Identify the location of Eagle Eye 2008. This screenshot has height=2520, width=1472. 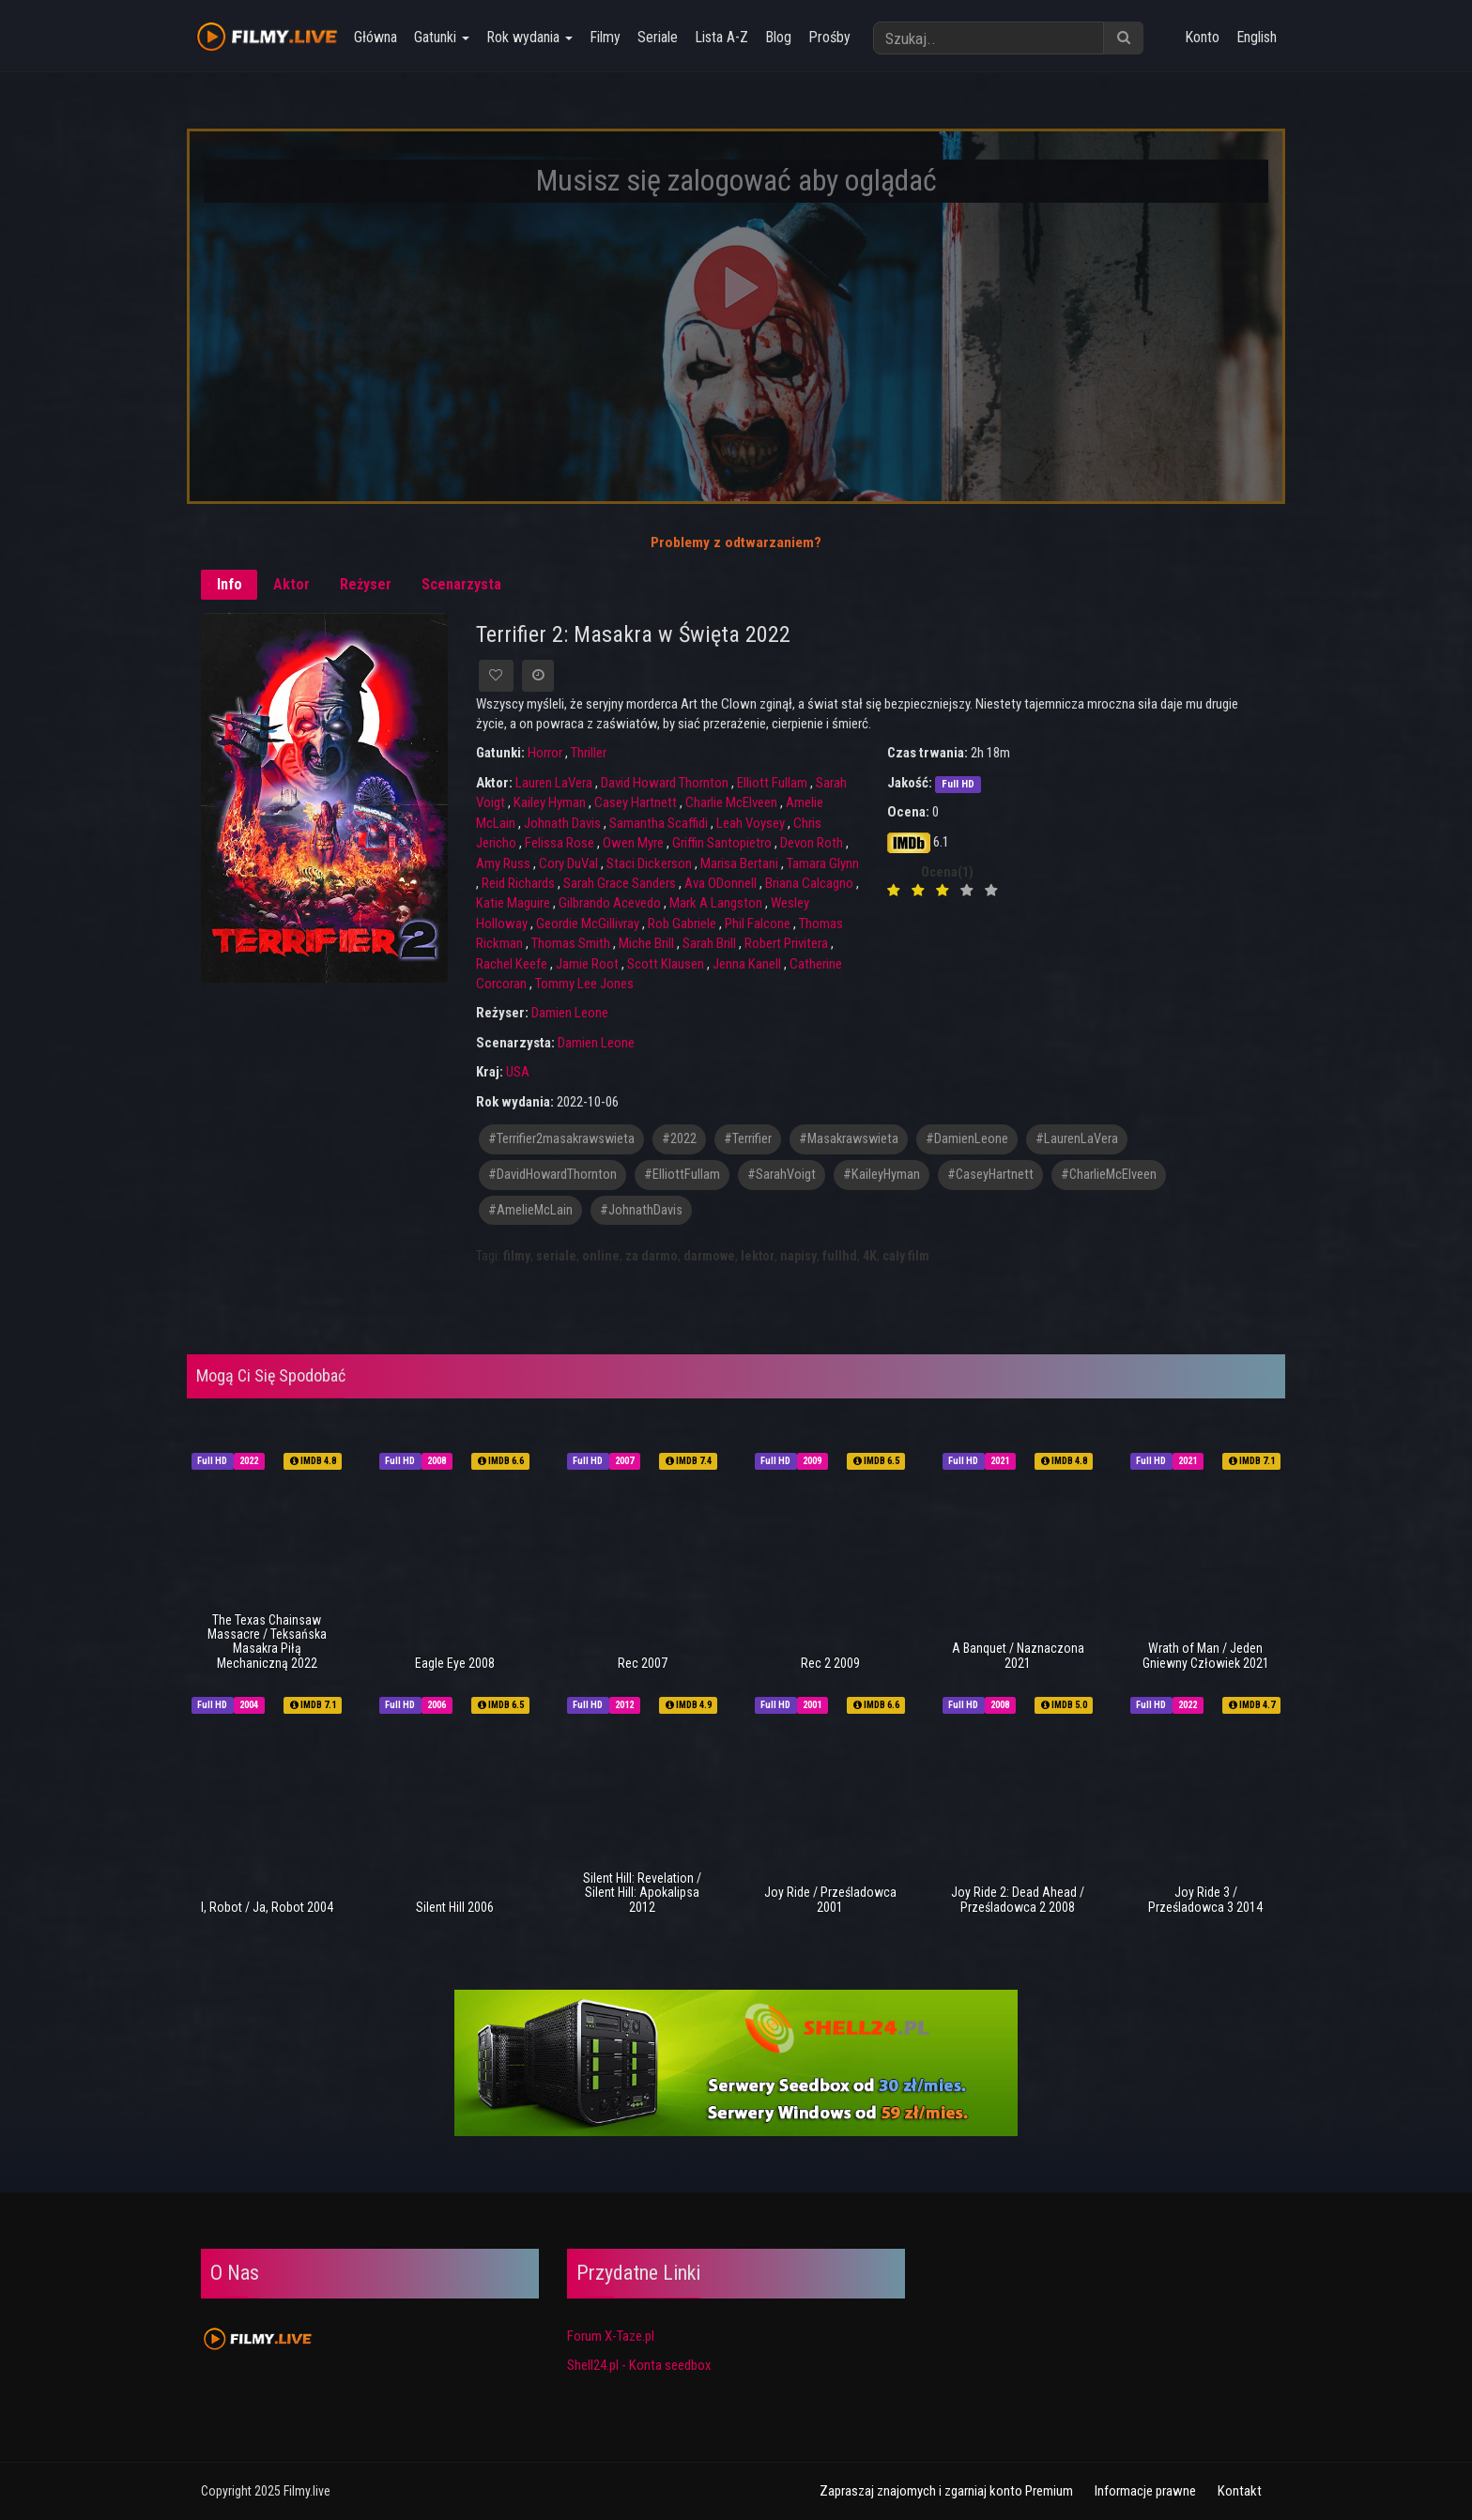
(455, 1663).